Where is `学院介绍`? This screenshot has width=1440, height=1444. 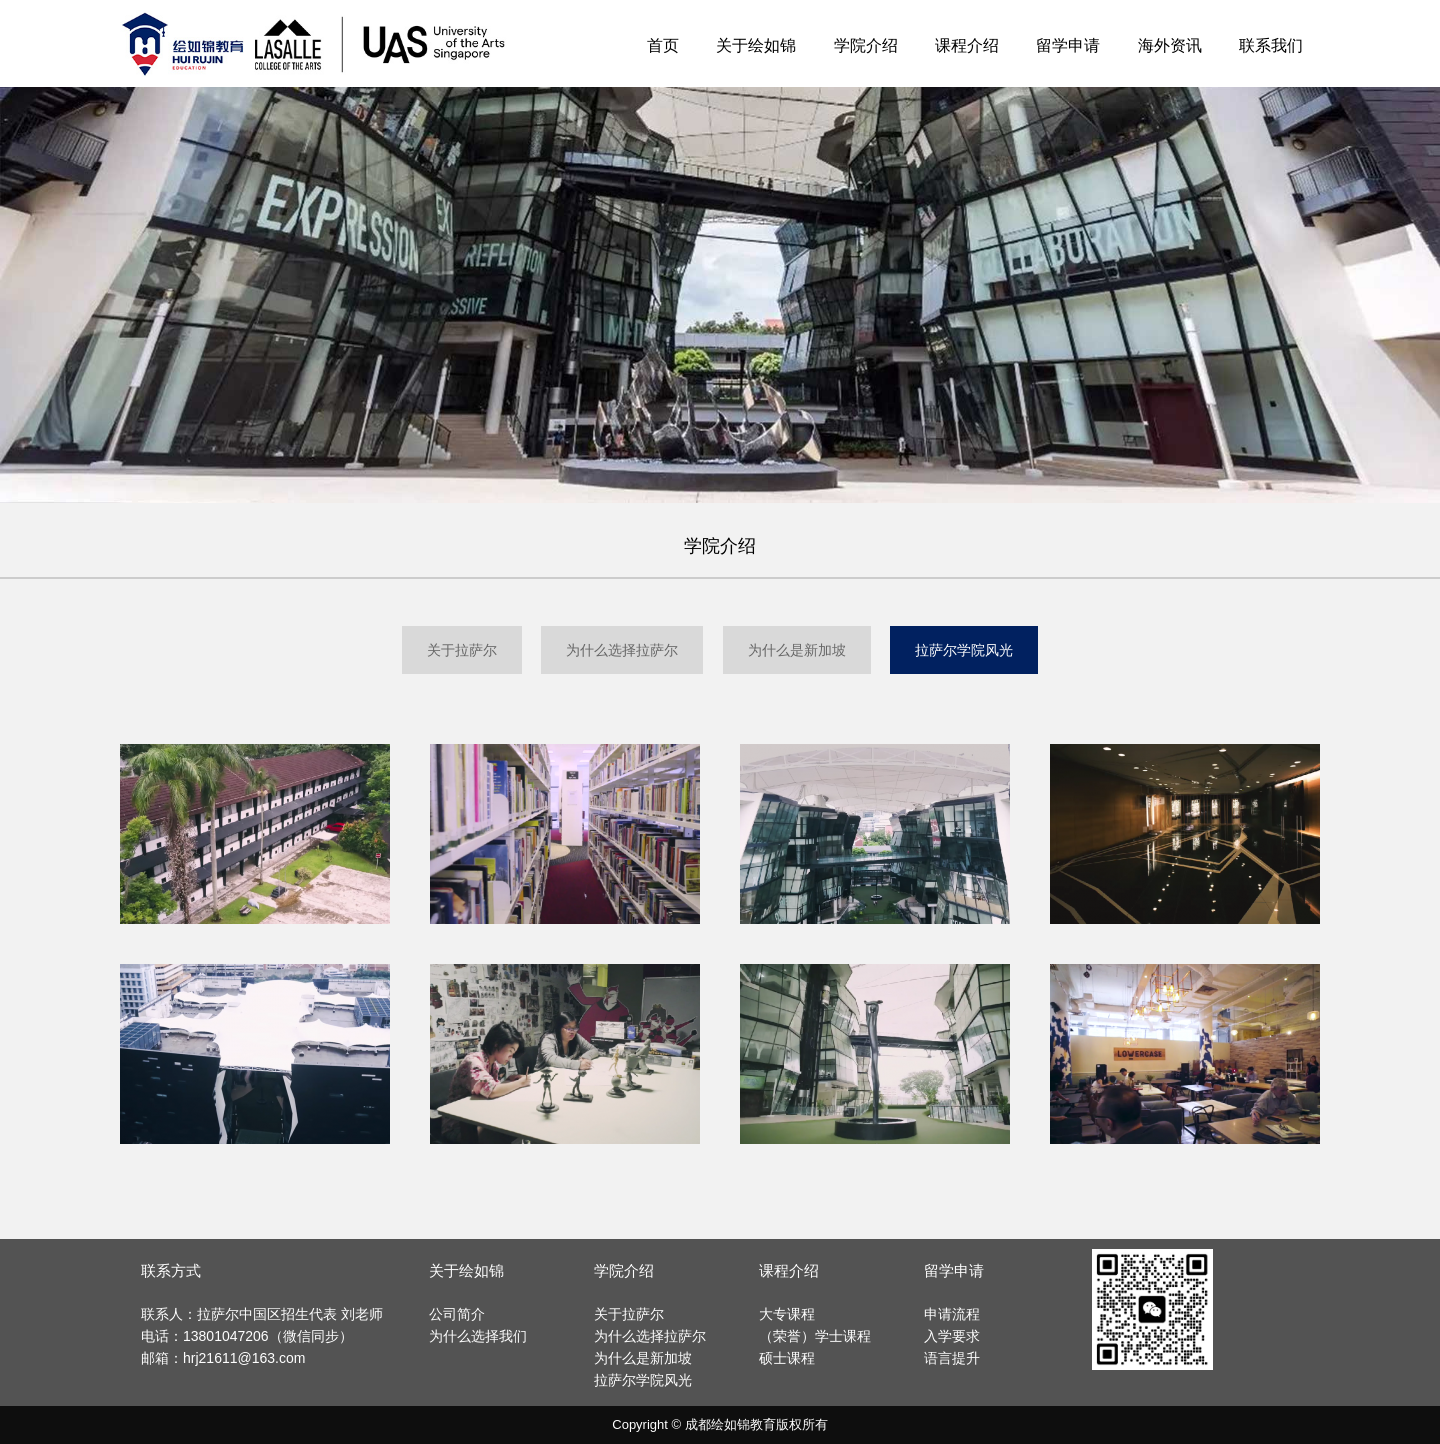
学院介绍 is located at coordinates (866, 45).